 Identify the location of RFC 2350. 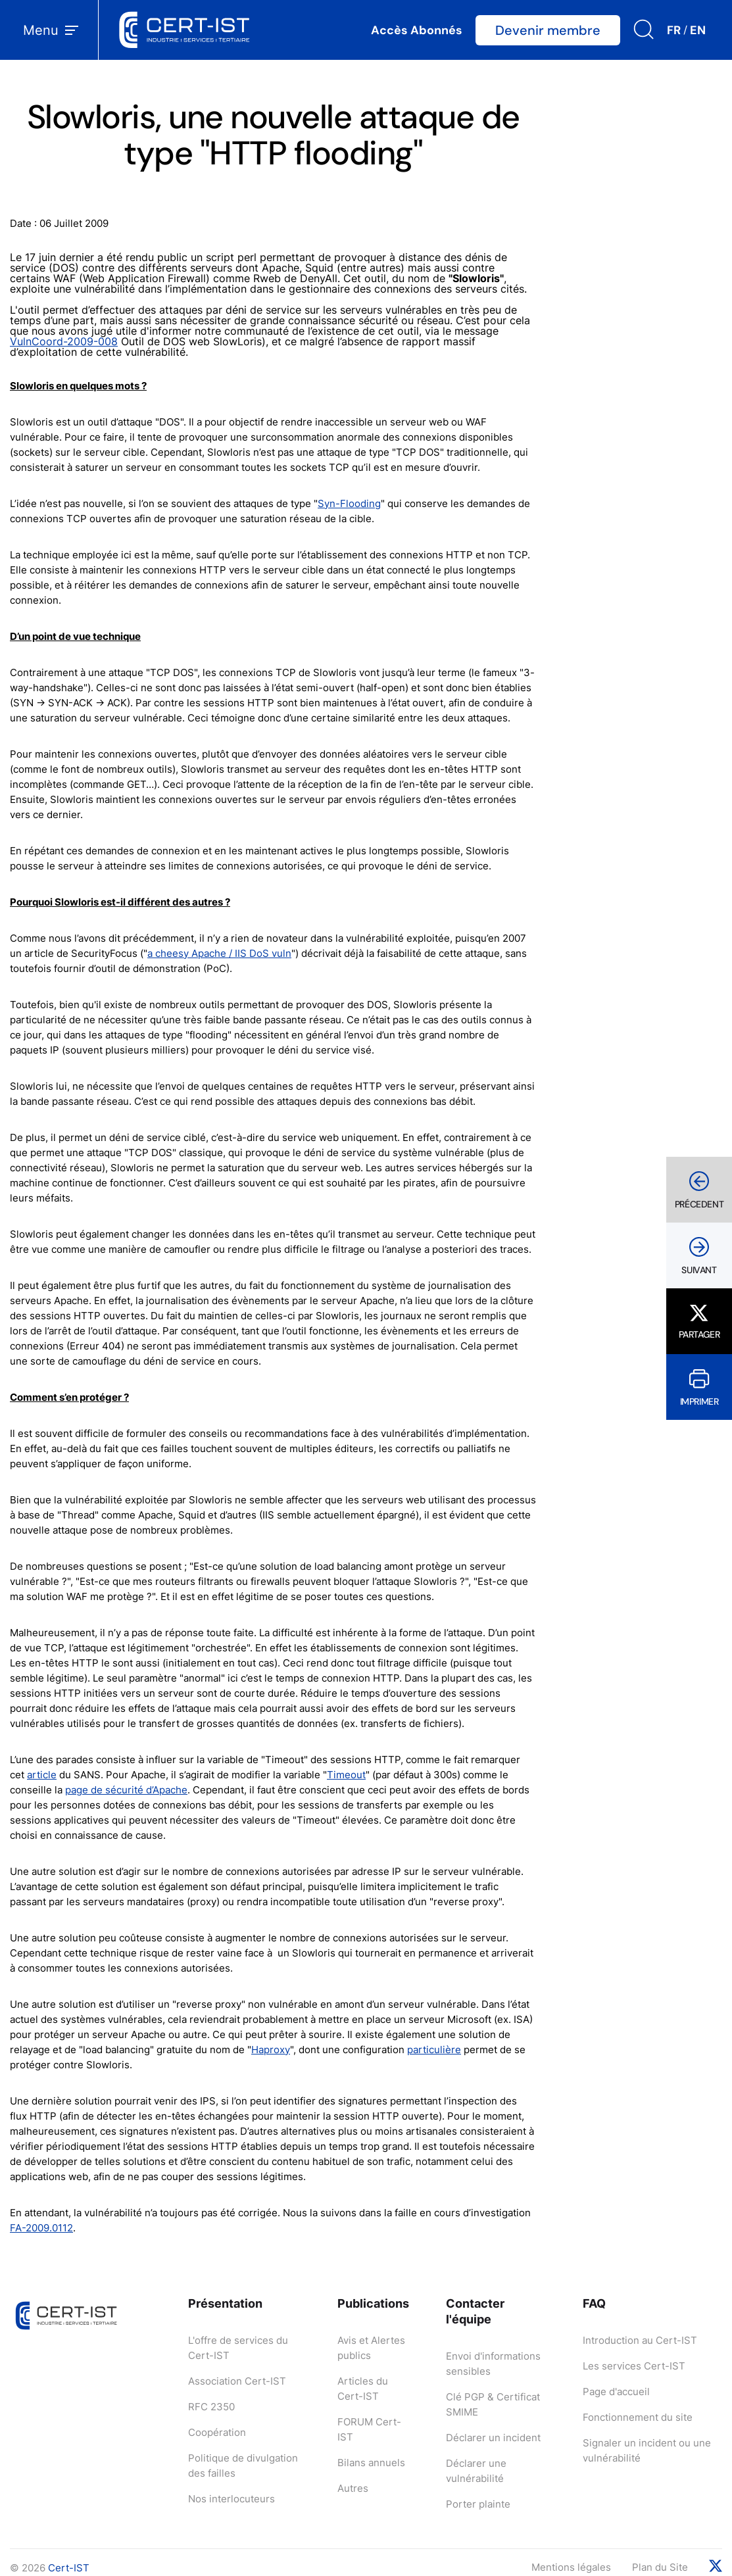
(211, 2406).